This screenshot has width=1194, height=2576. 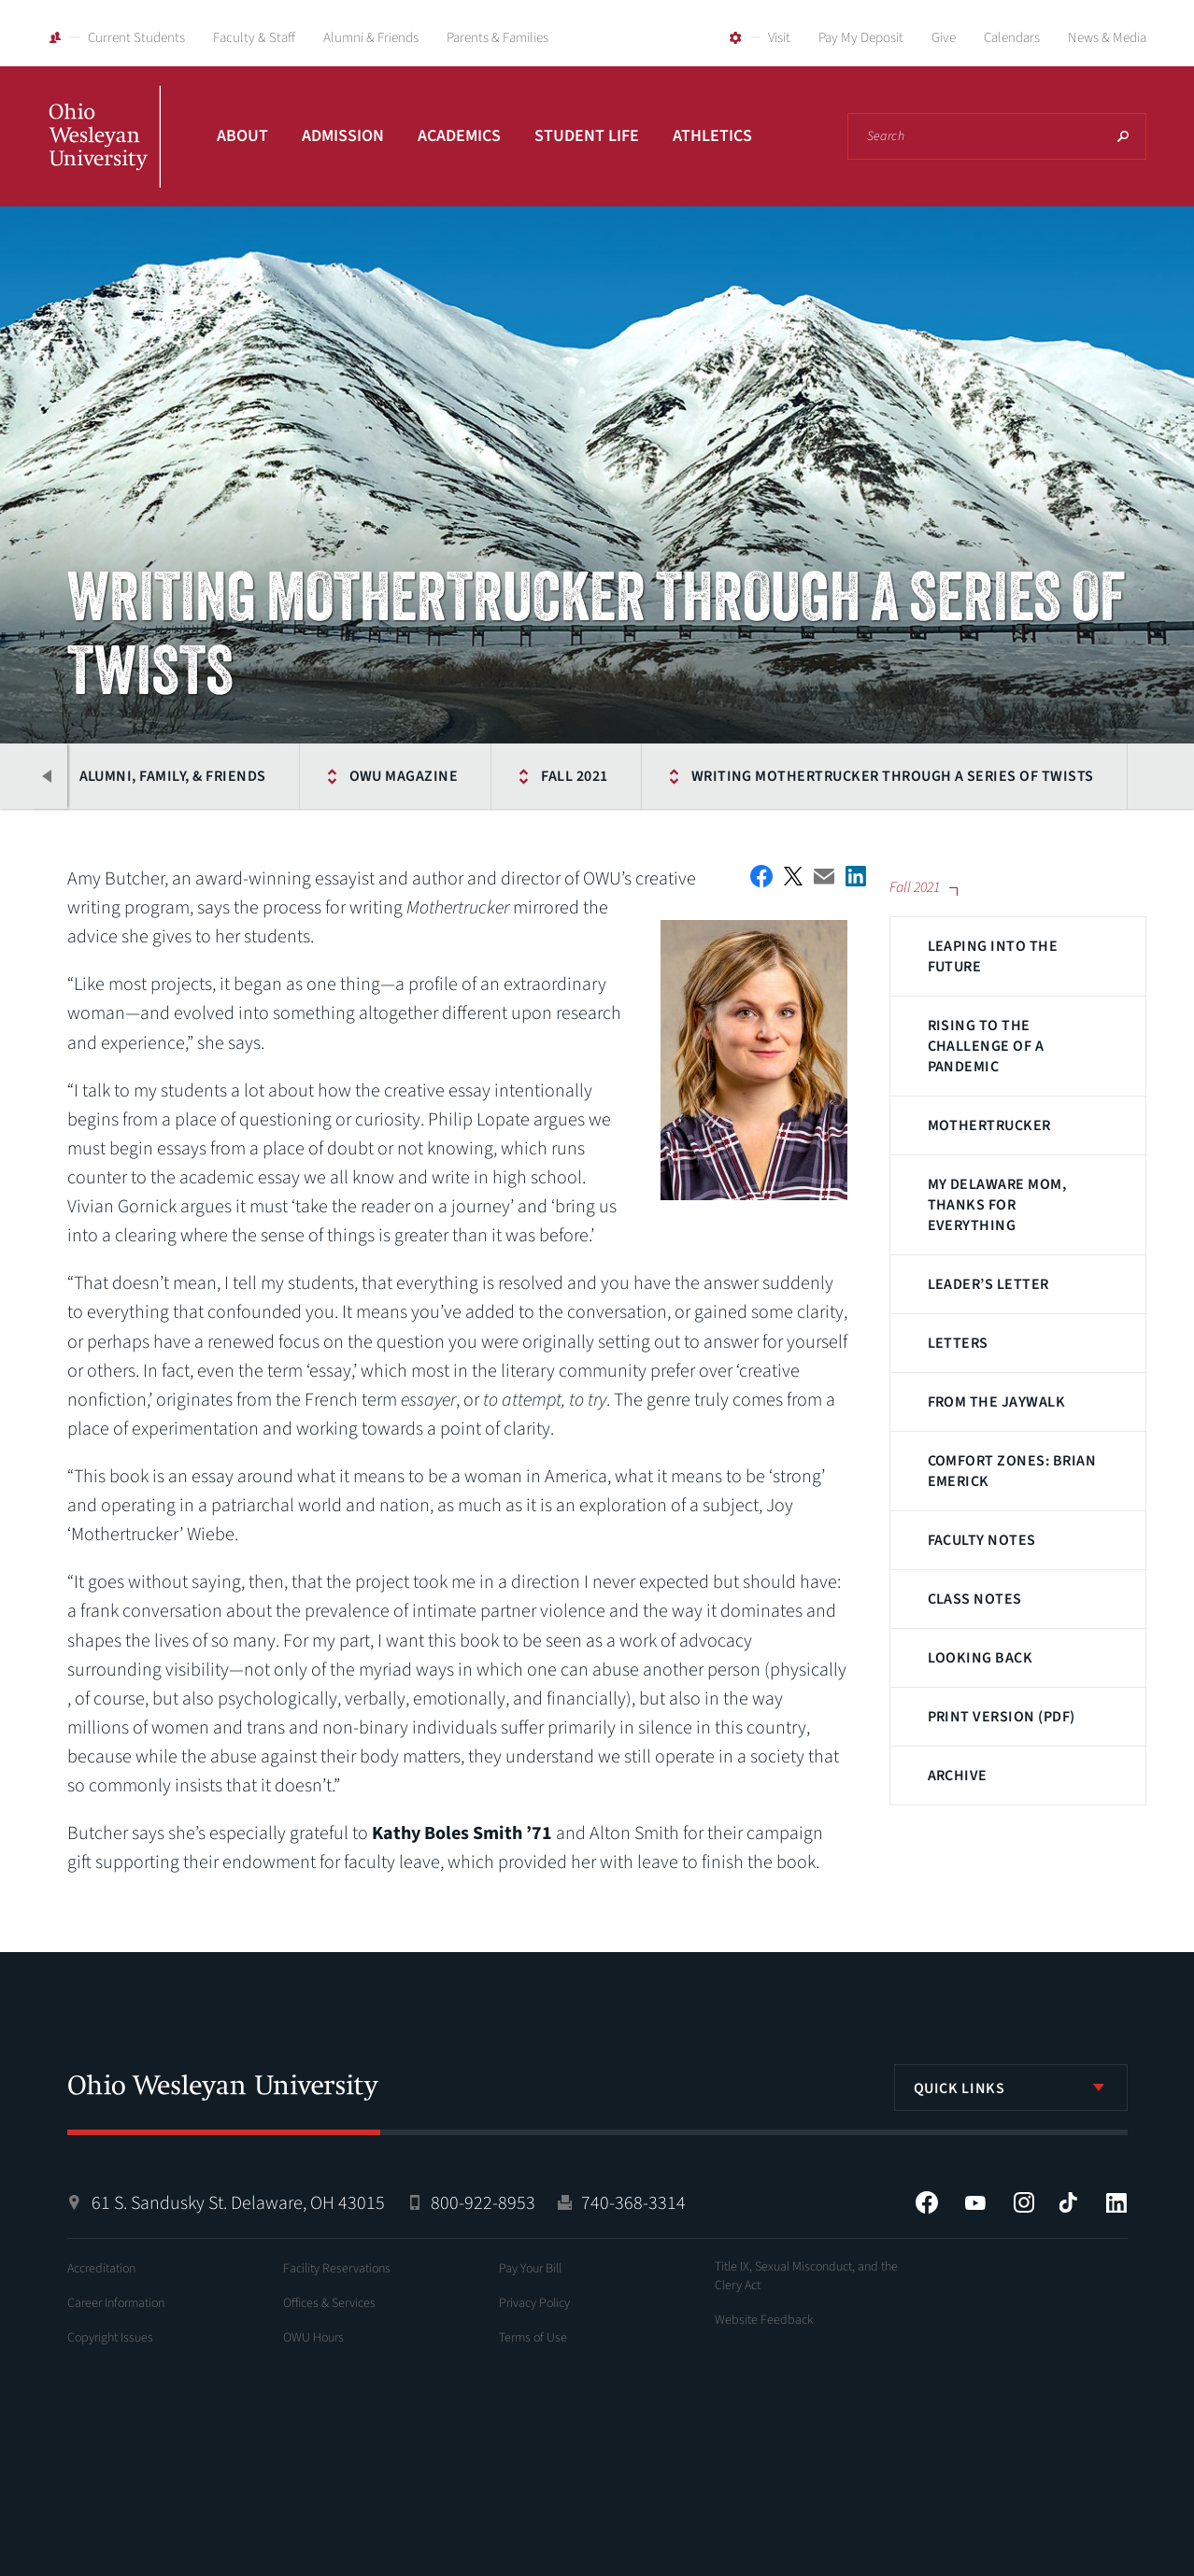 I want to click on Share on LinkedIn, so click(x=856, y=876).